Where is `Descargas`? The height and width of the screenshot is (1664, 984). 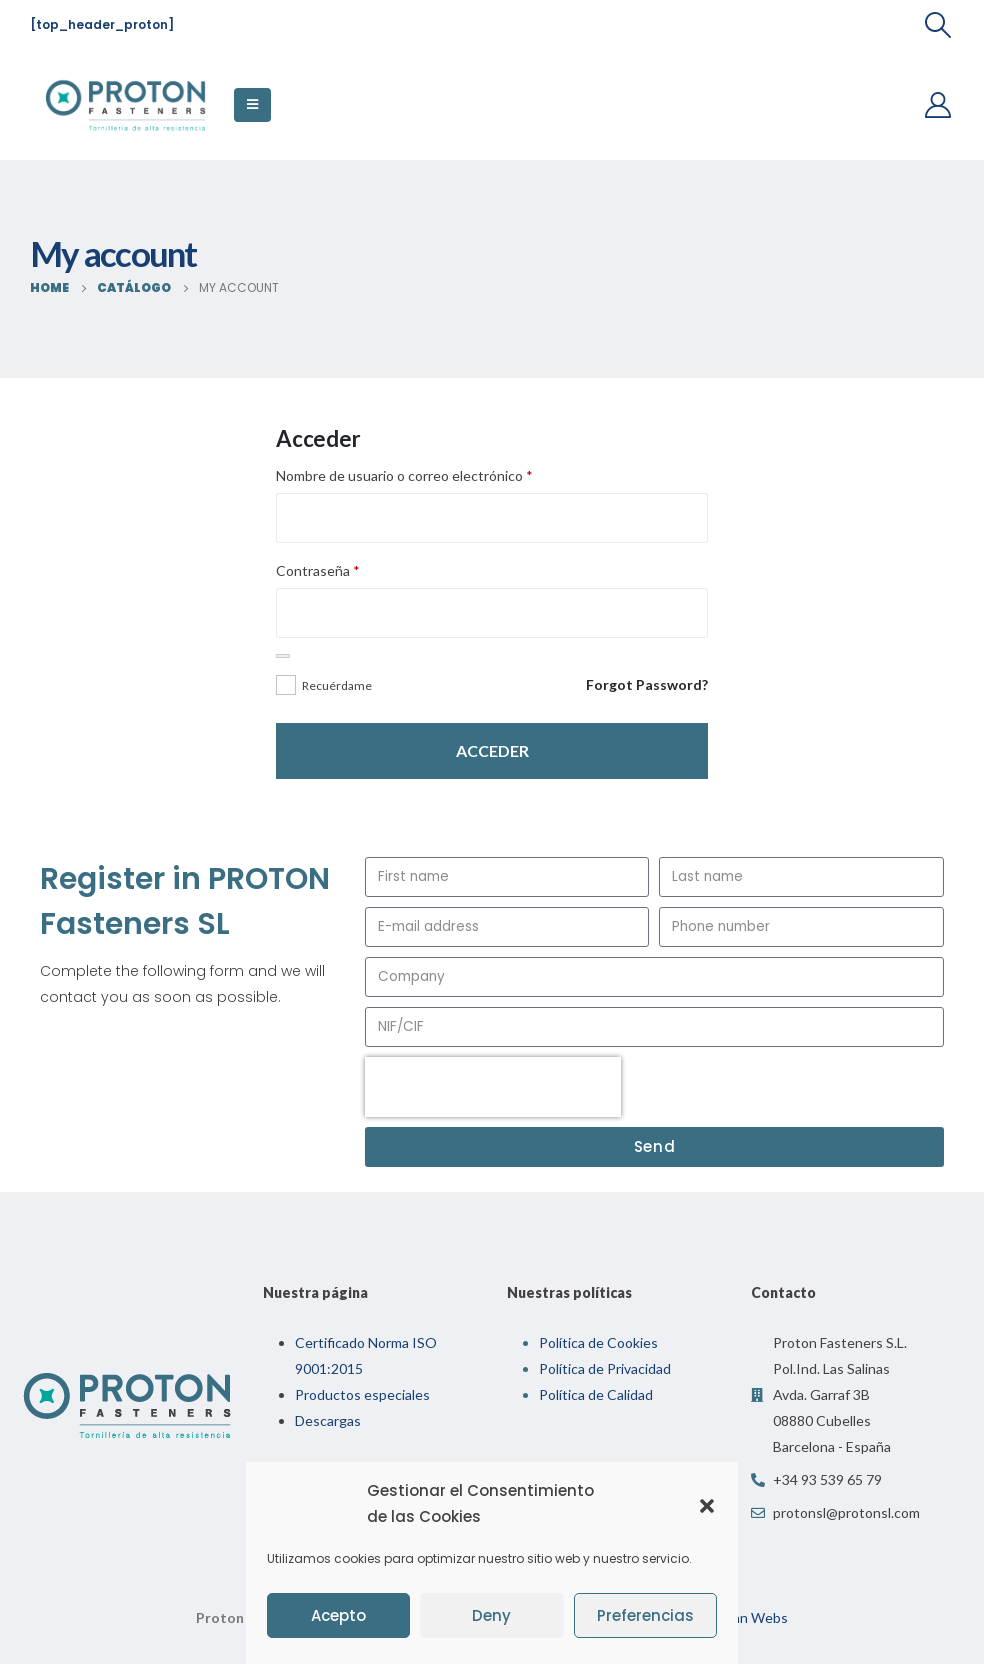
Descargas is located at coordinates (328, 1420).